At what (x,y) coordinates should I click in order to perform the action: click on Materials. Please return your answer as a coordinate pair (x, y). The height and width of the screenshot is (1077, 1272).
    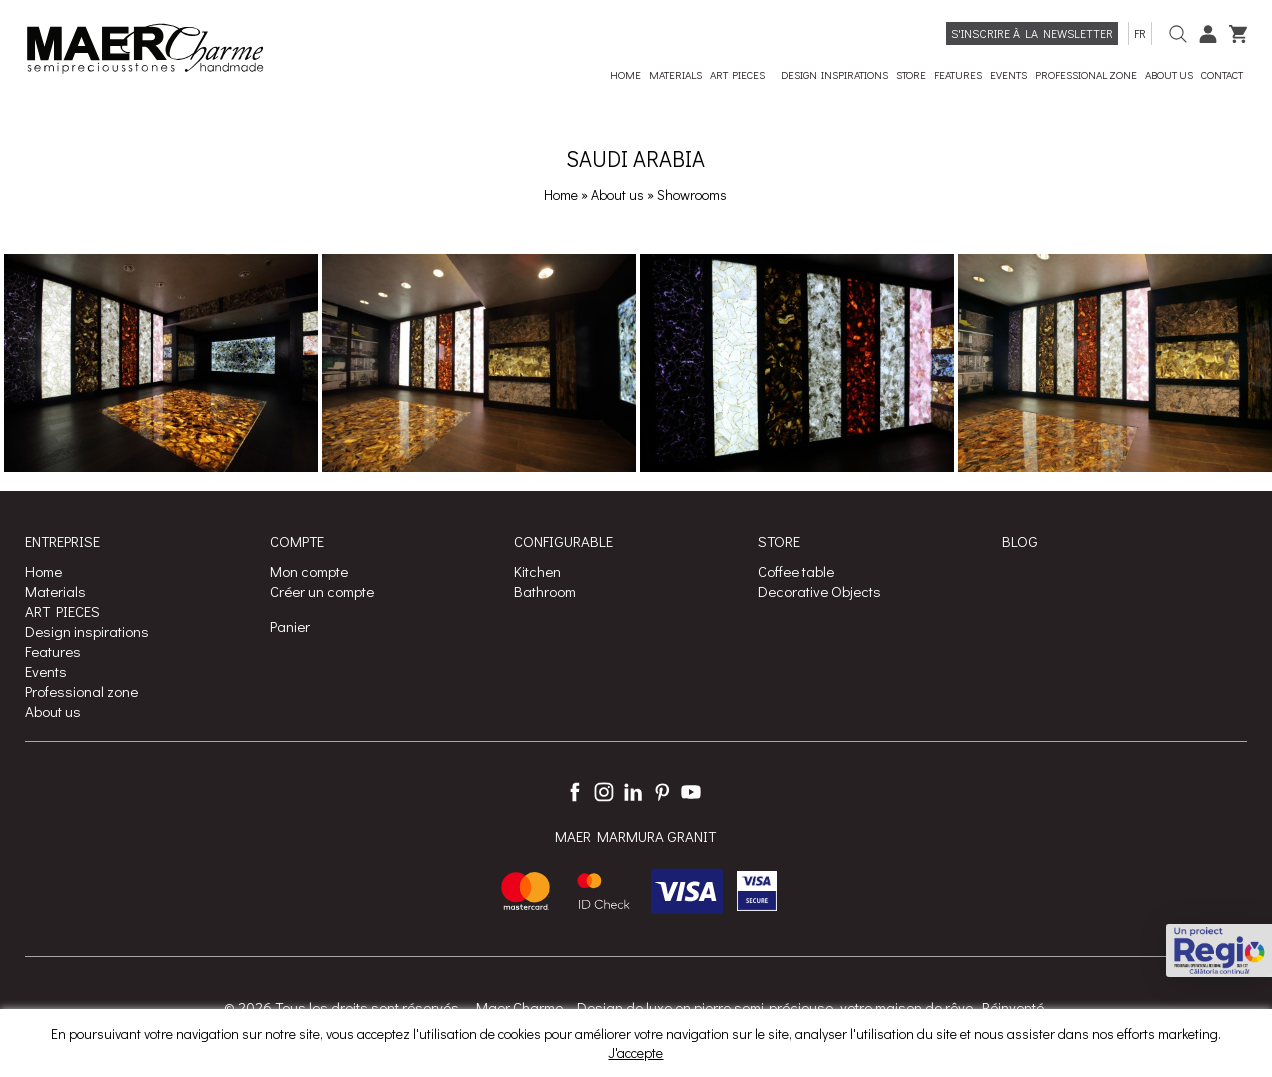
    Looking at the image, I should click on (55, 591).